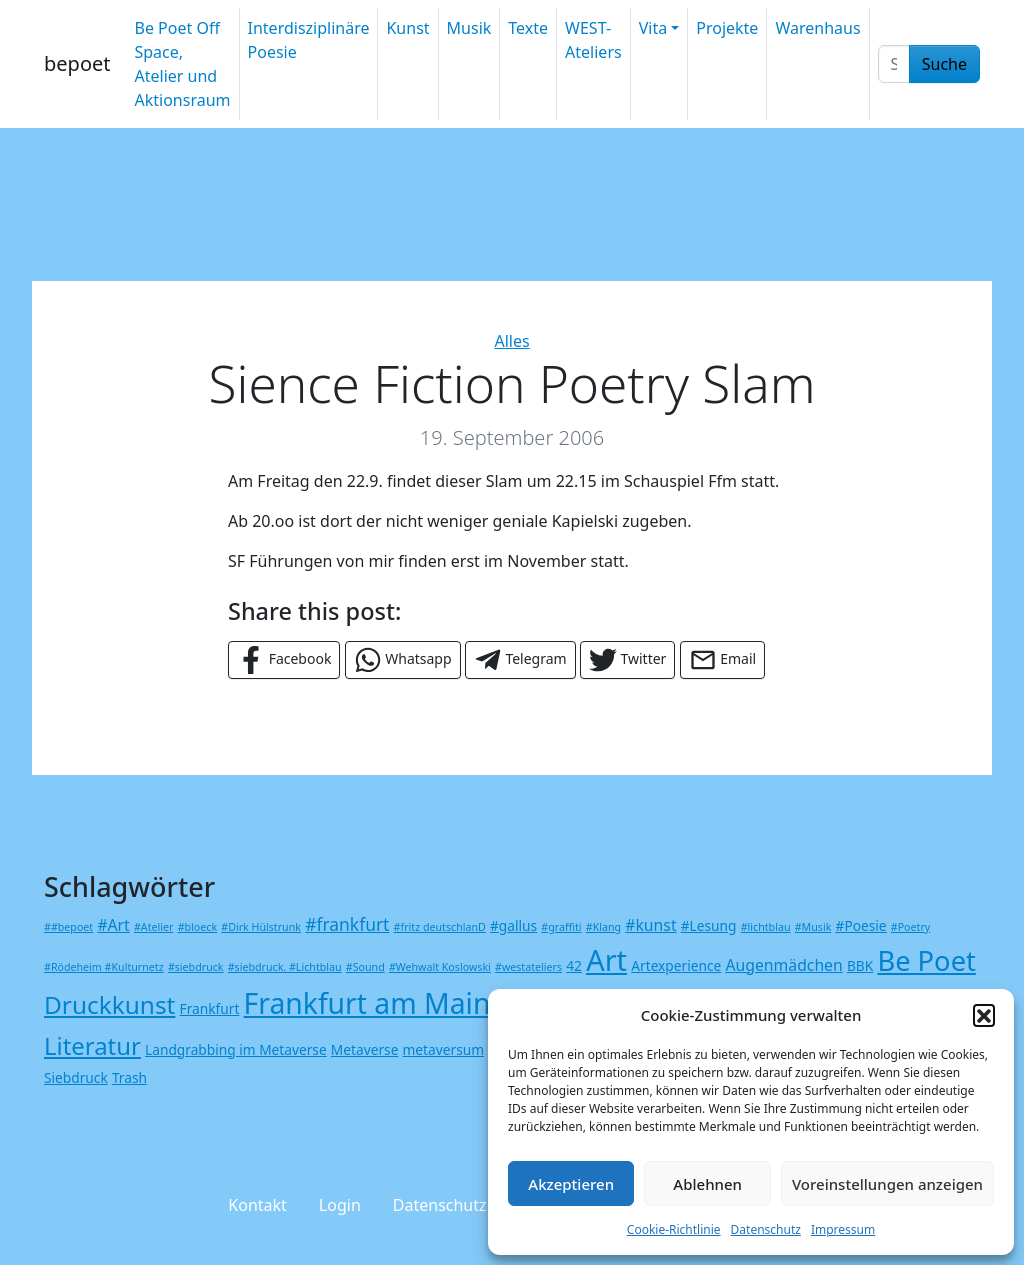  Describe the element at coordinates (513, 925) in the screenshot. I see `#gallus [#gallus (2 Einträge)]` at that location.